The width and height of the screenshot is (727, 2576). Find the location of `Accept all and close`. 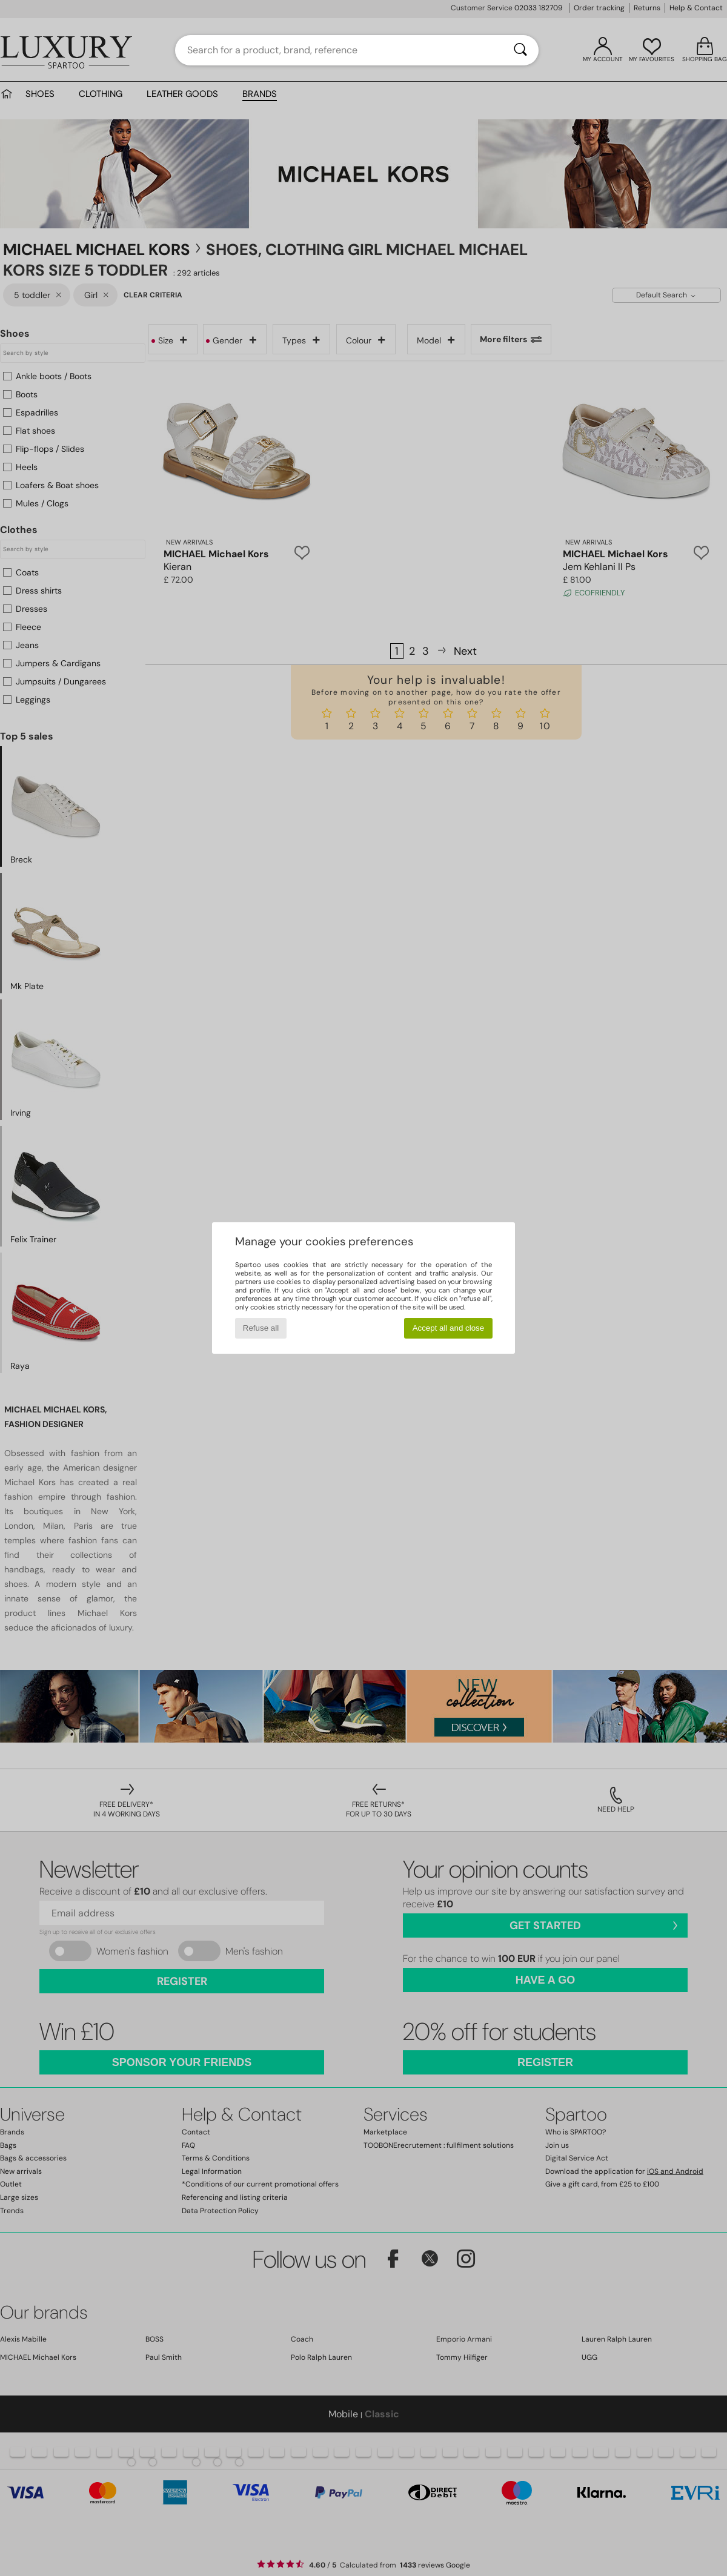

Accept all and close is located at coordinates (449, 1328).